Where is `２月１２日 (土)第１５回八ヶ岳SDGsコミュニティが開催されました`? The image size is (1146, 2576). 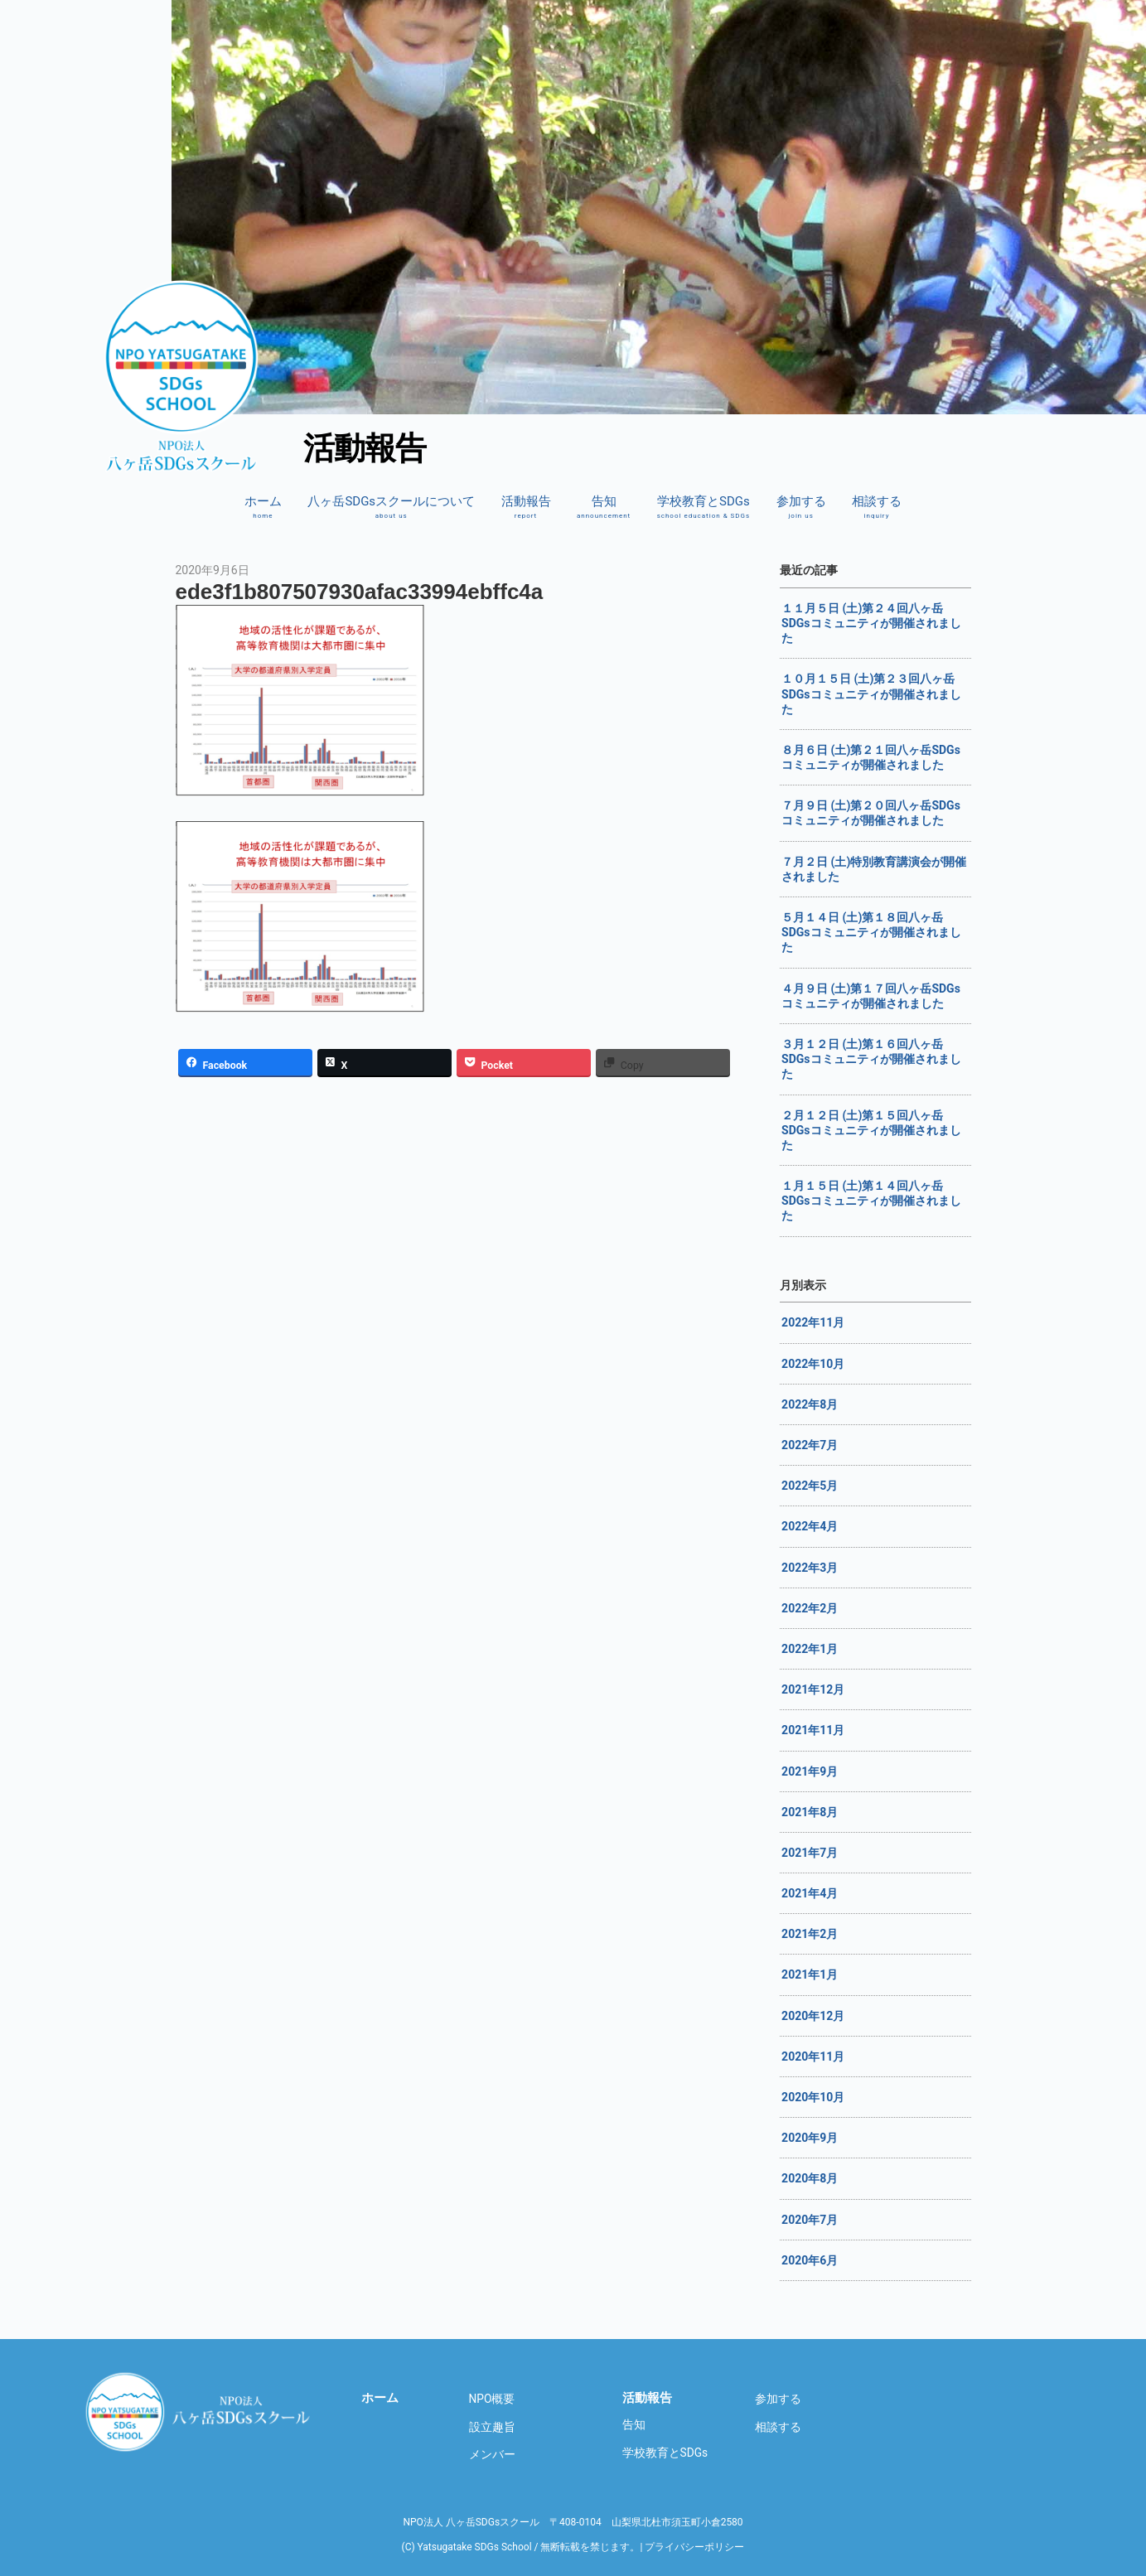
２月１２日 (土)第１５回八ヶ岳SDGsコミュニティが開催されました is located at coordinates (870, 1130).